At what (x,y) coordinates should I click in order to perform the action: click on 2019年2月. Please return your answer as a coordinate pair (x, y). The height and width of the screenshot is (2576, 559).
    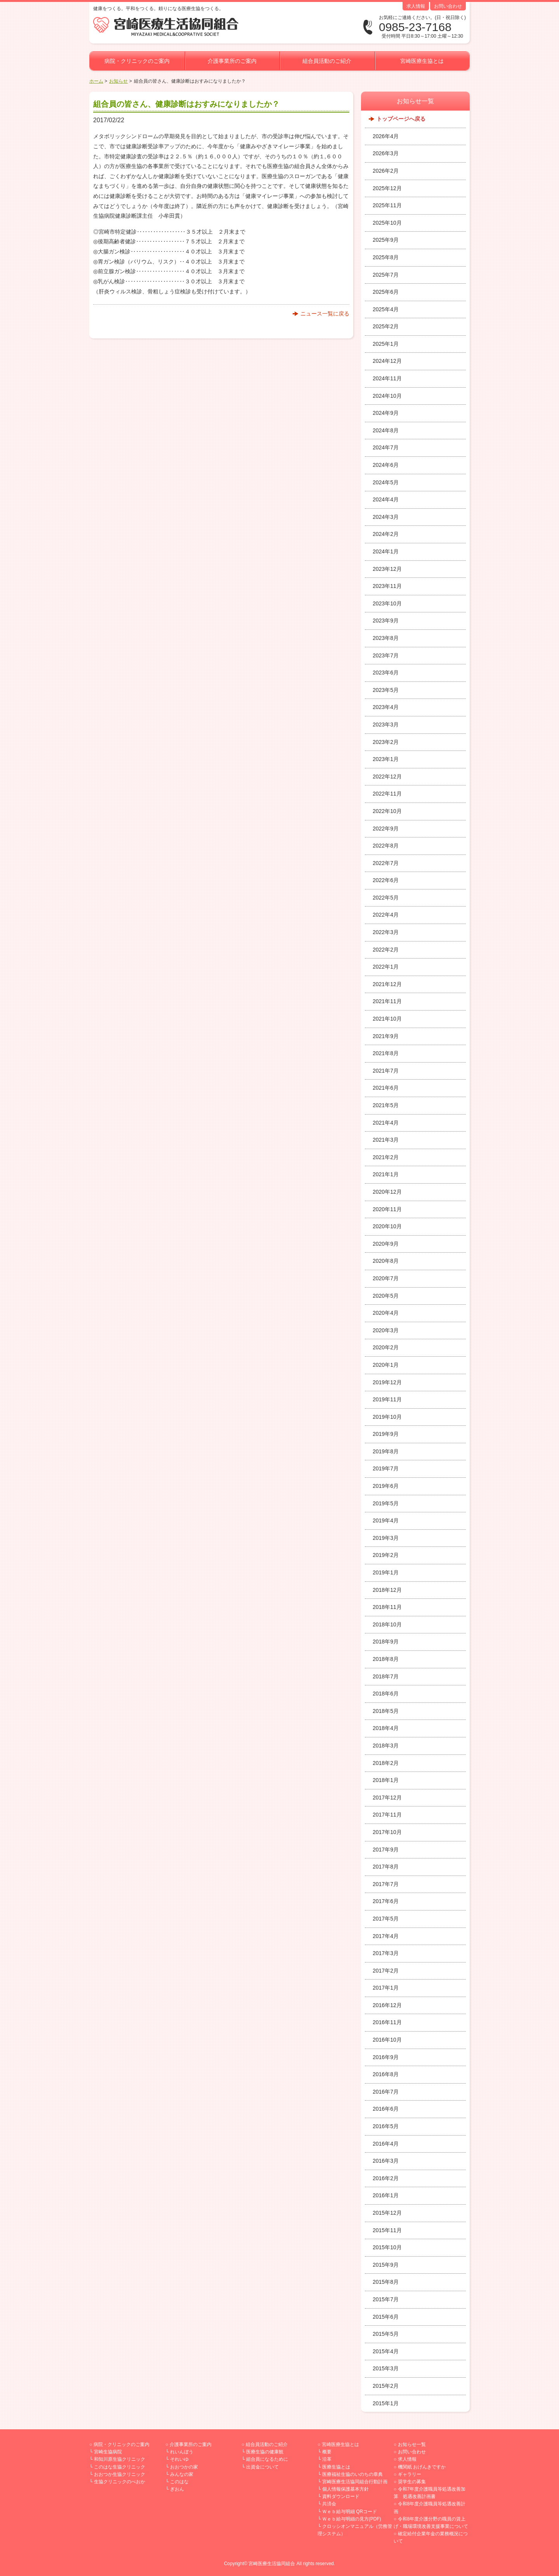
    Looking at the image, I should click on (386, 1555).